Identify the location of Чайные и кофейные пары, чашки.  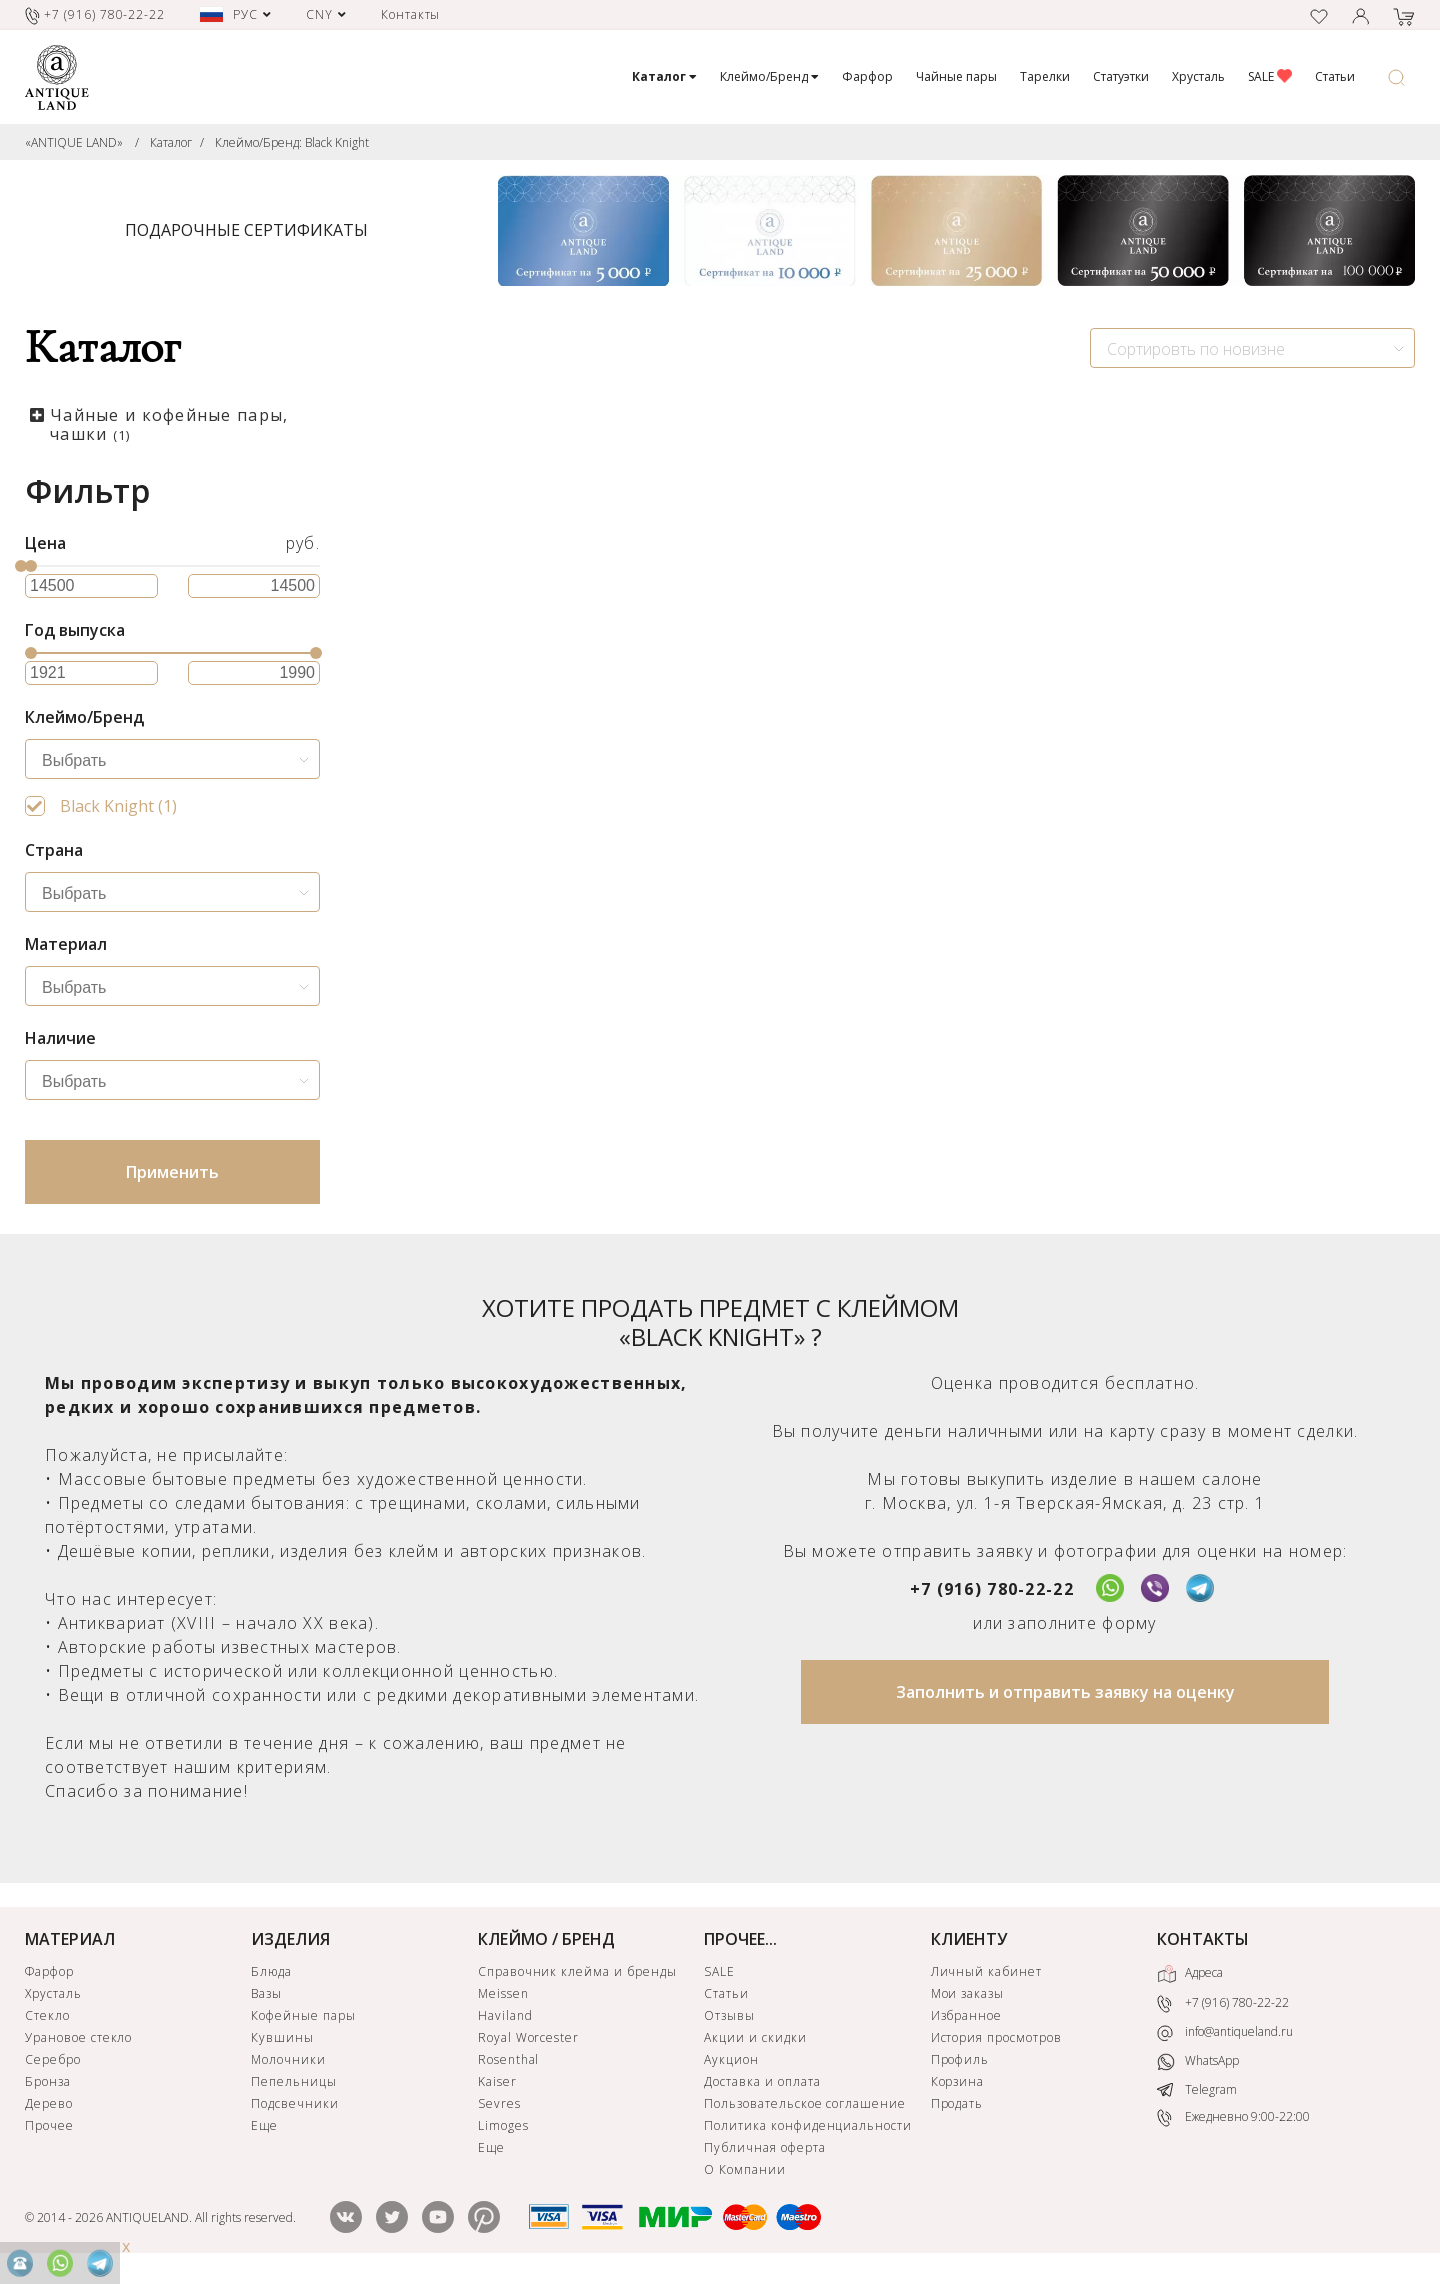
(169, 424).